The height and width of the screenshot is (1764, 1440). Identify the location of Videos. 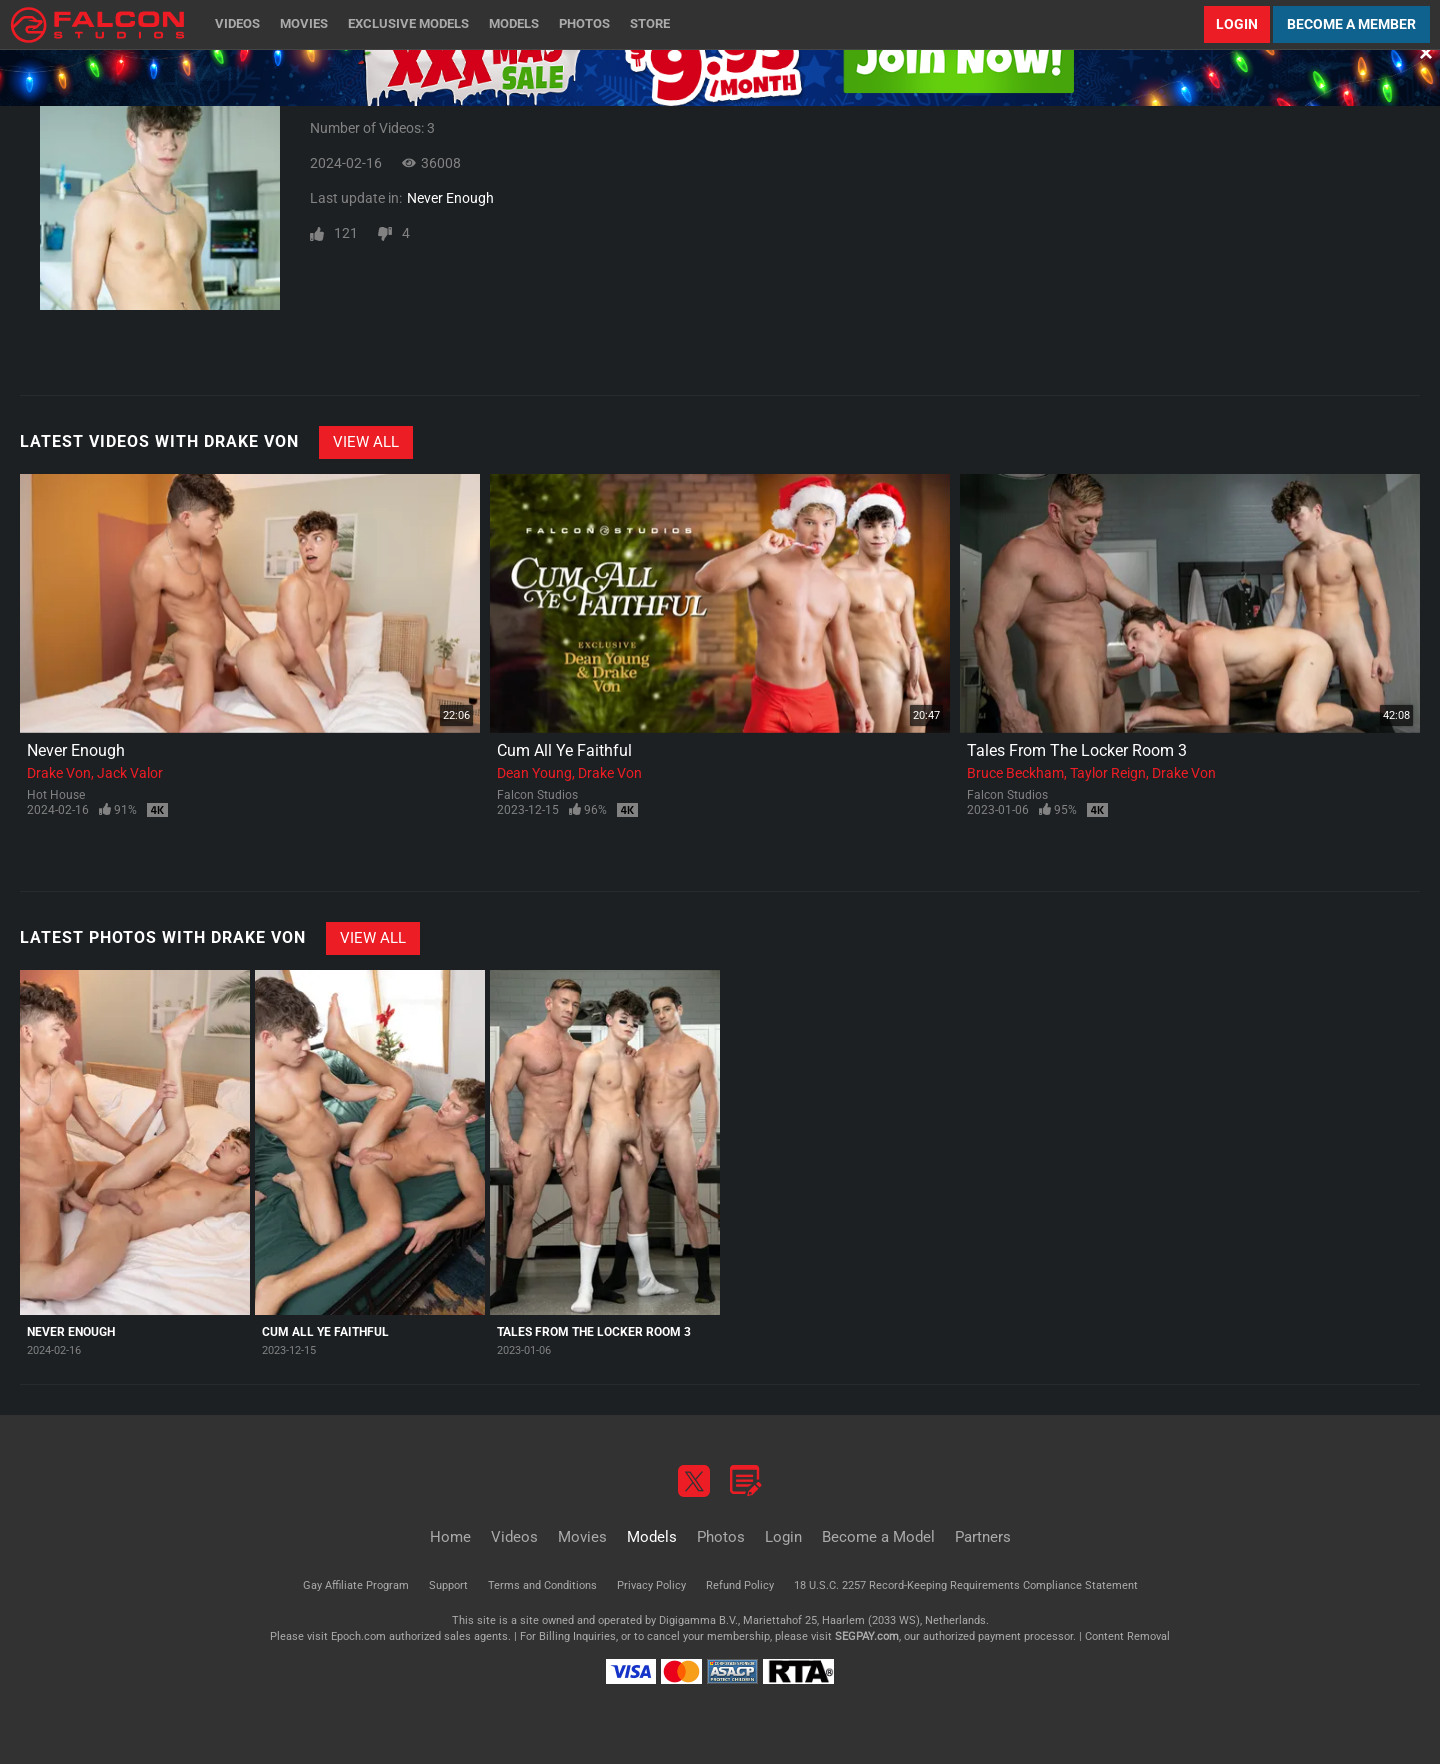
(237, 23).